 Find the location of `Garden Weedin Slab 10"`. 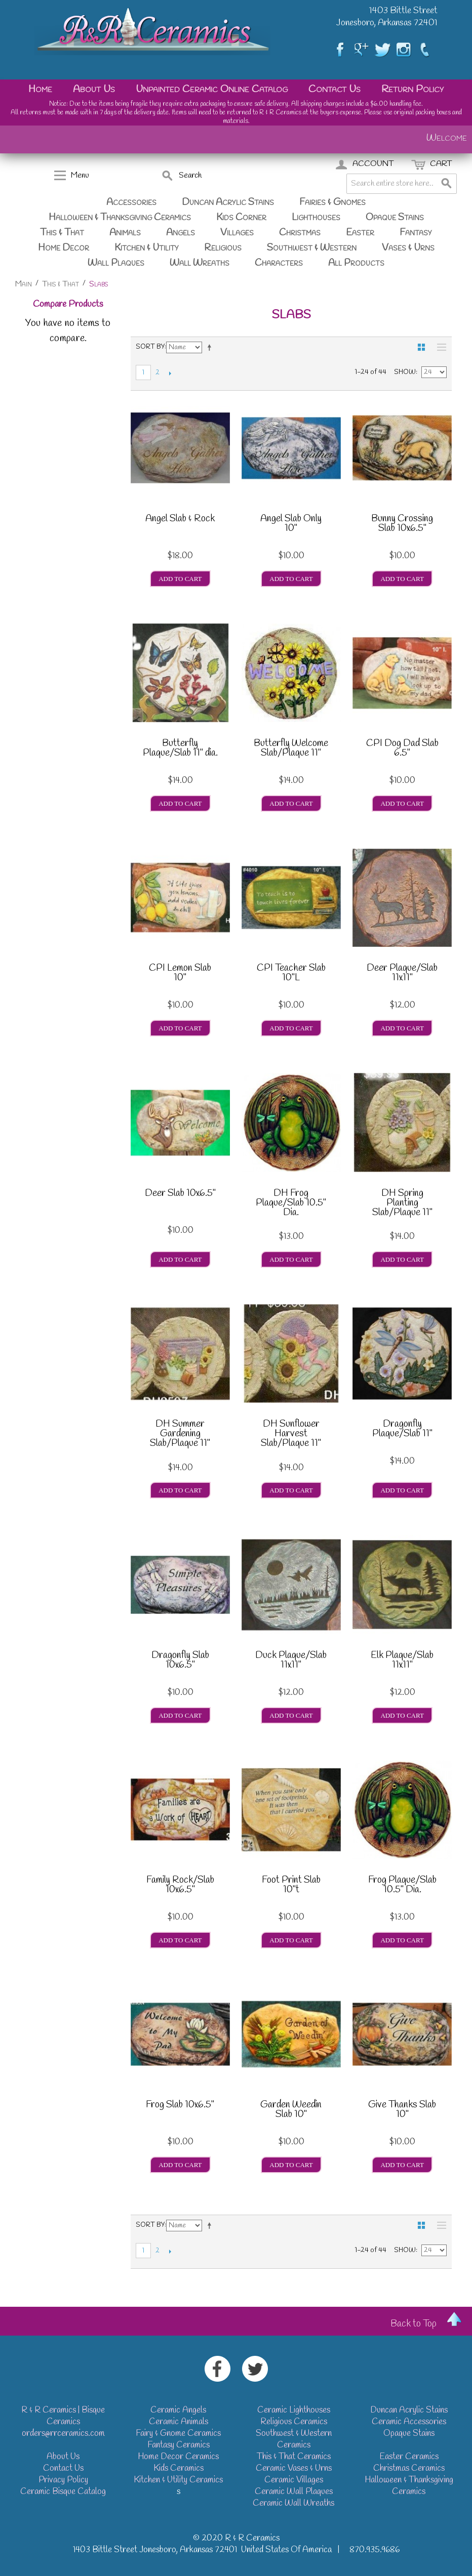

Garden Weedin Slab 10" is located at coordinates (291, 2110).